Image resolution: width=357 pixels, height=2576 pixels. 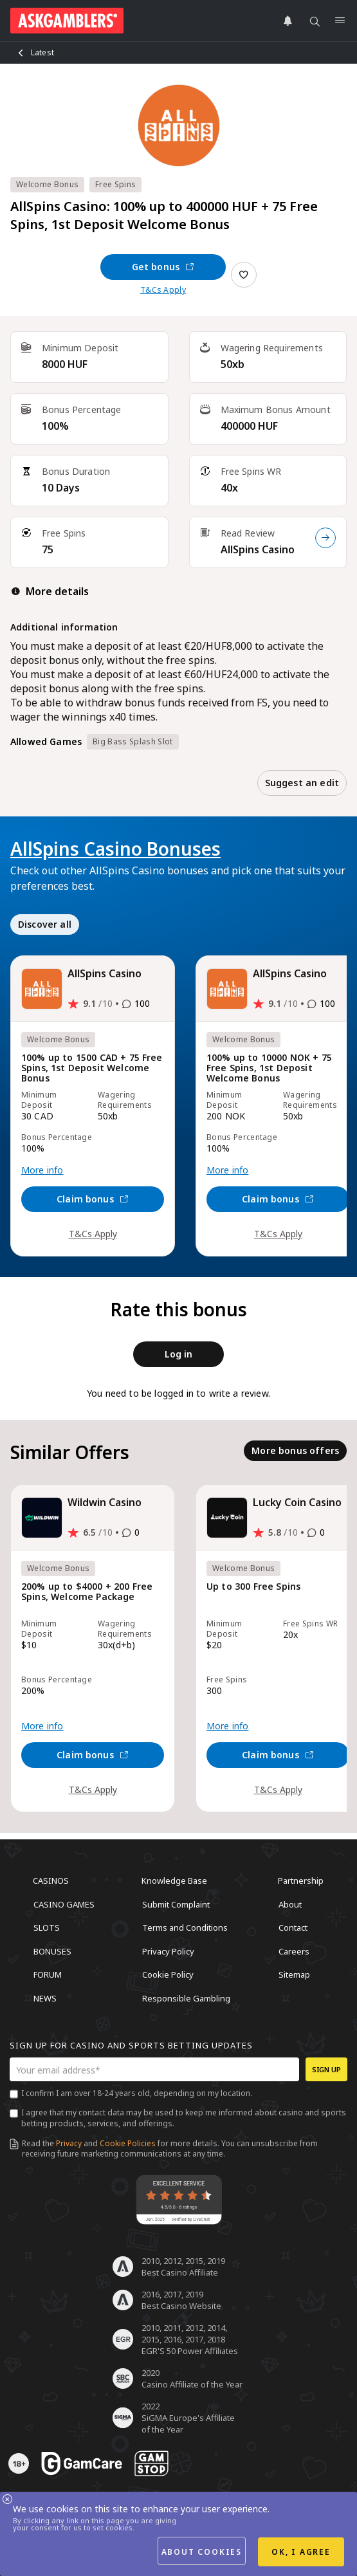 I want to click on More info, so click(x=42, y=1170).